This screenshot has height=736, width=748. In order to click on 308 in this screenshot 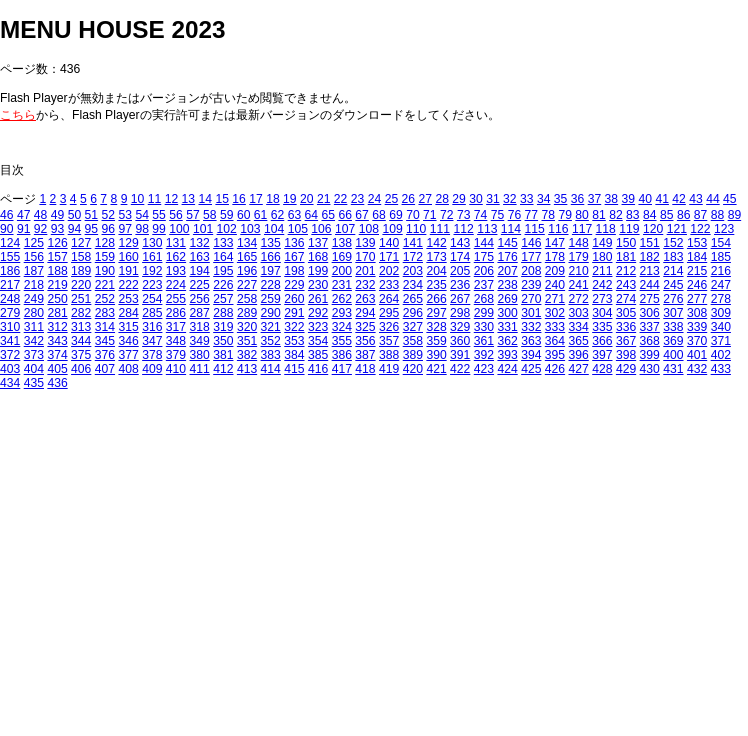, I will do `click(697, 313)`.